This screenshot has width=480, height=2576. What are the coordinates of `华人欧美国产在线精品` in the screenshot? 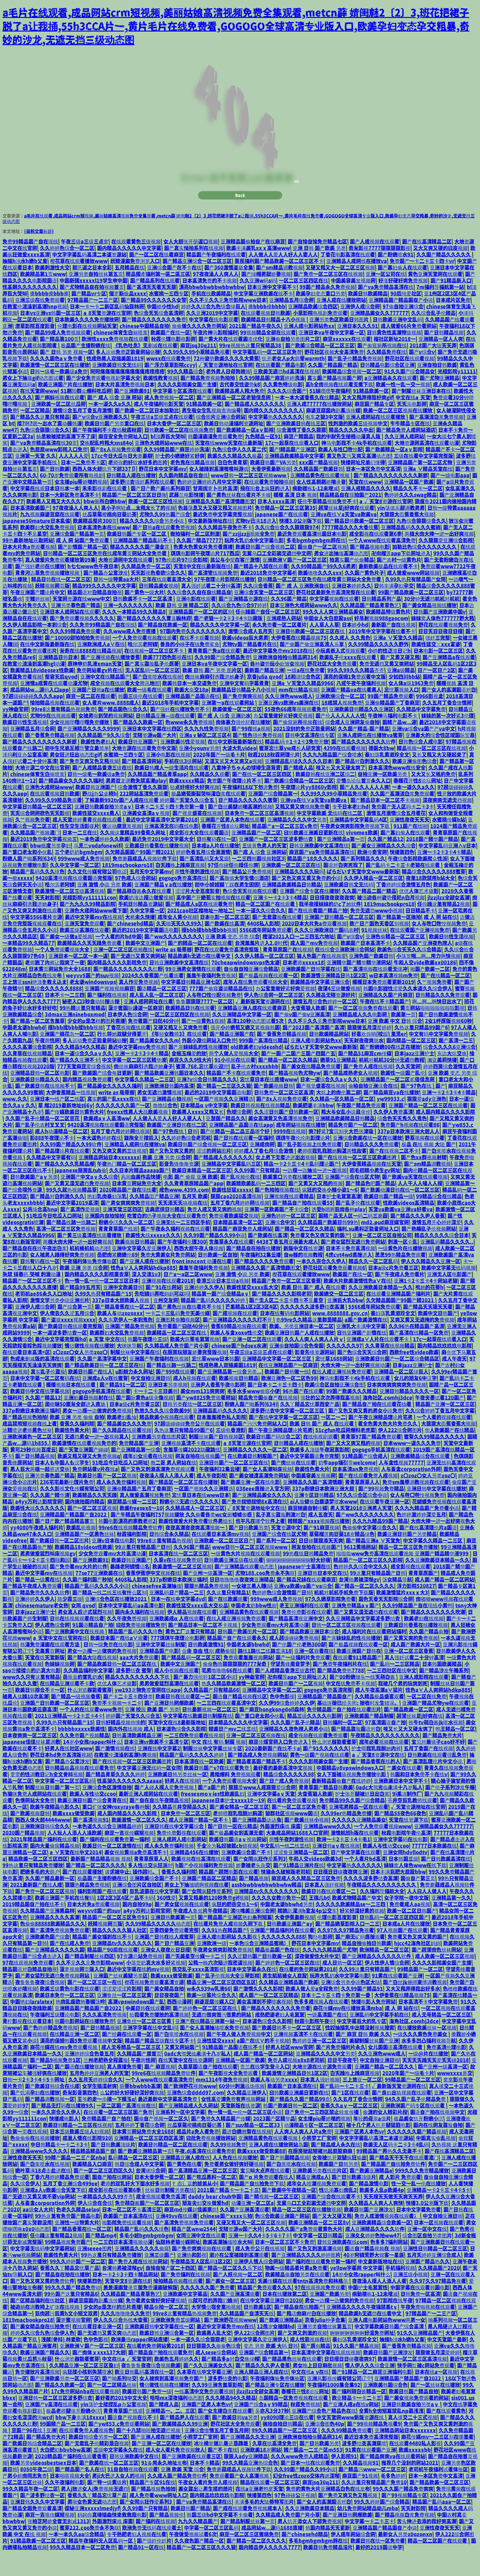 It's located at (449, 1452).